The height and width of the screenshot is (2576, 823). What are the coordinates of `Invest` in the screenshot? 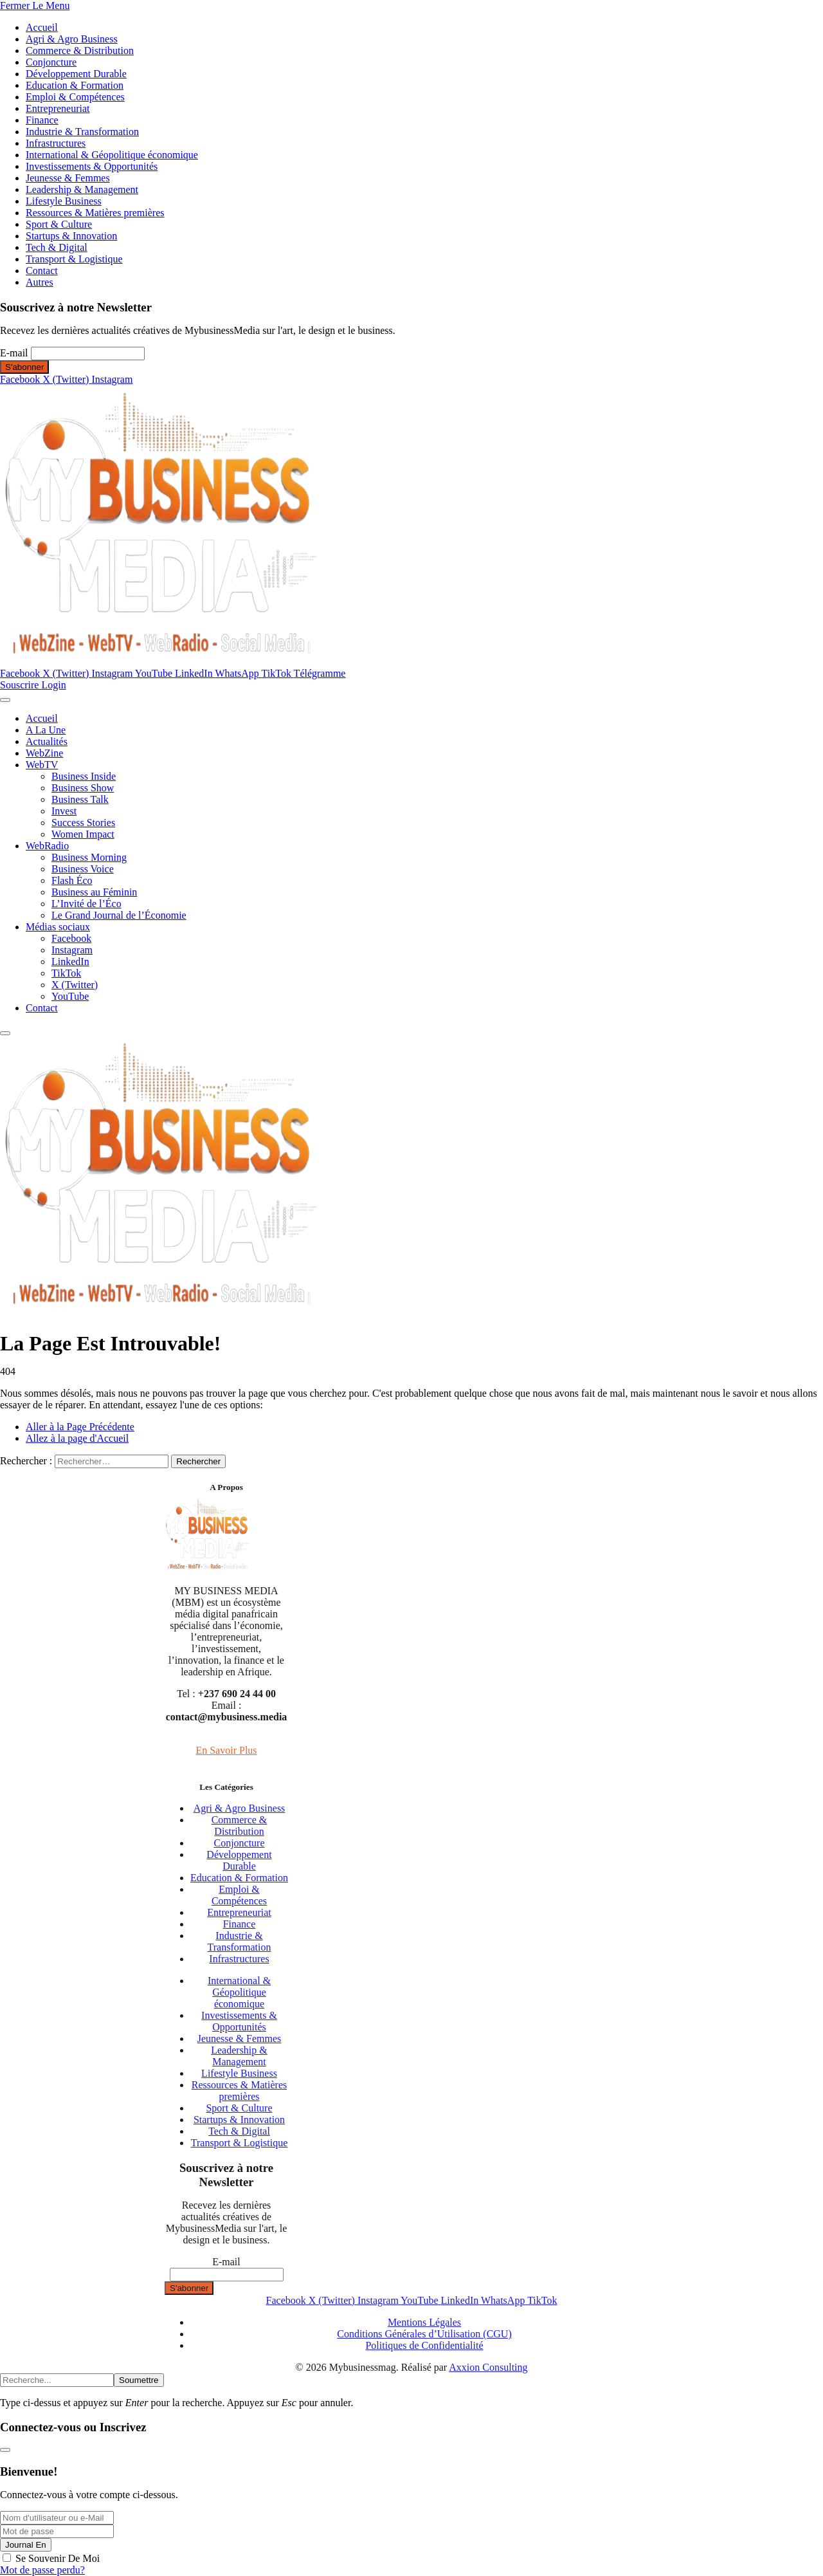 It's located at (64, 810).